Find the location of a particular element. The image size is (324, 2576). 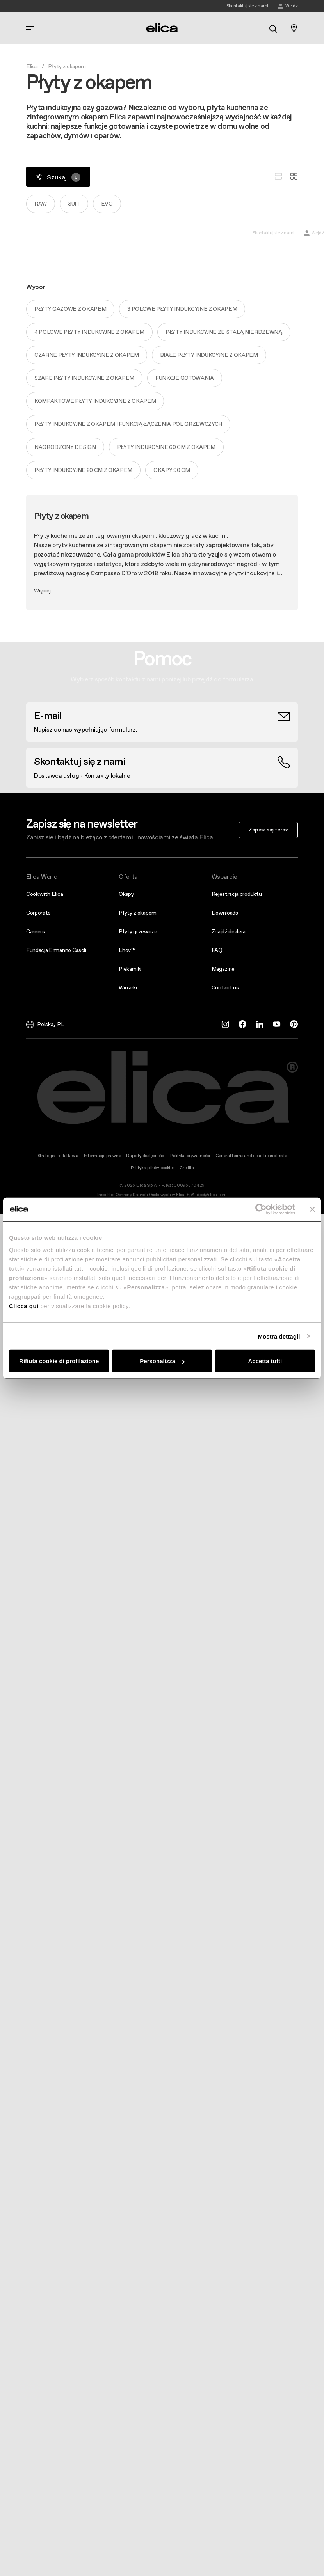

Suit is located at coordinates (74, 203).